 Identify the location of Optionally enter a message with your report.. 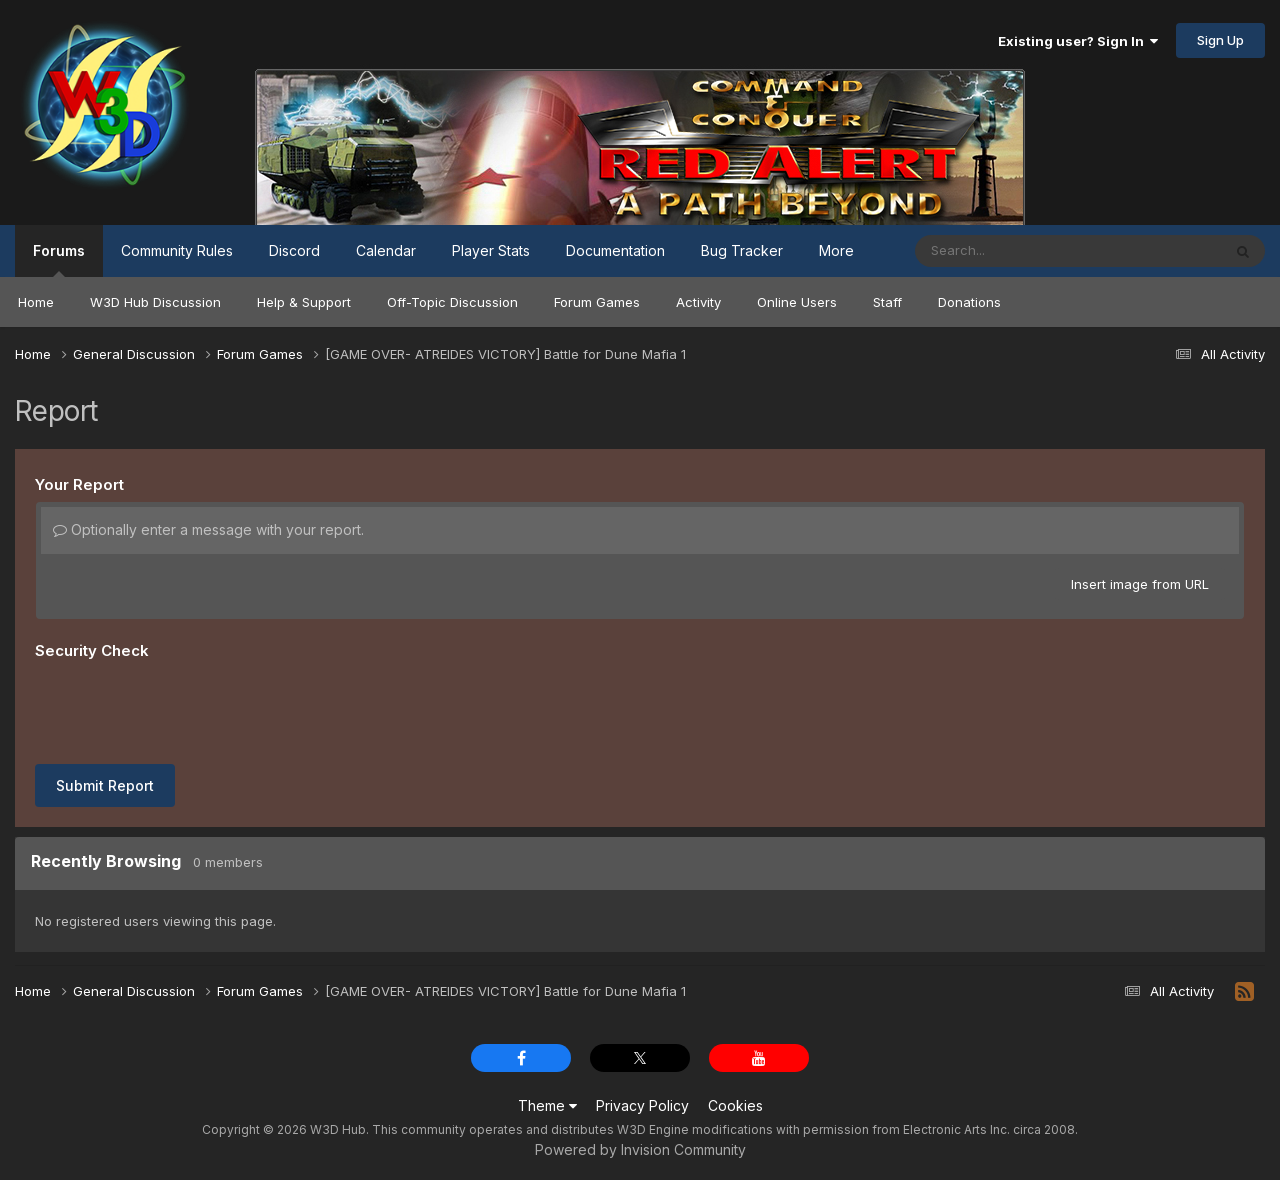
(208, 529).